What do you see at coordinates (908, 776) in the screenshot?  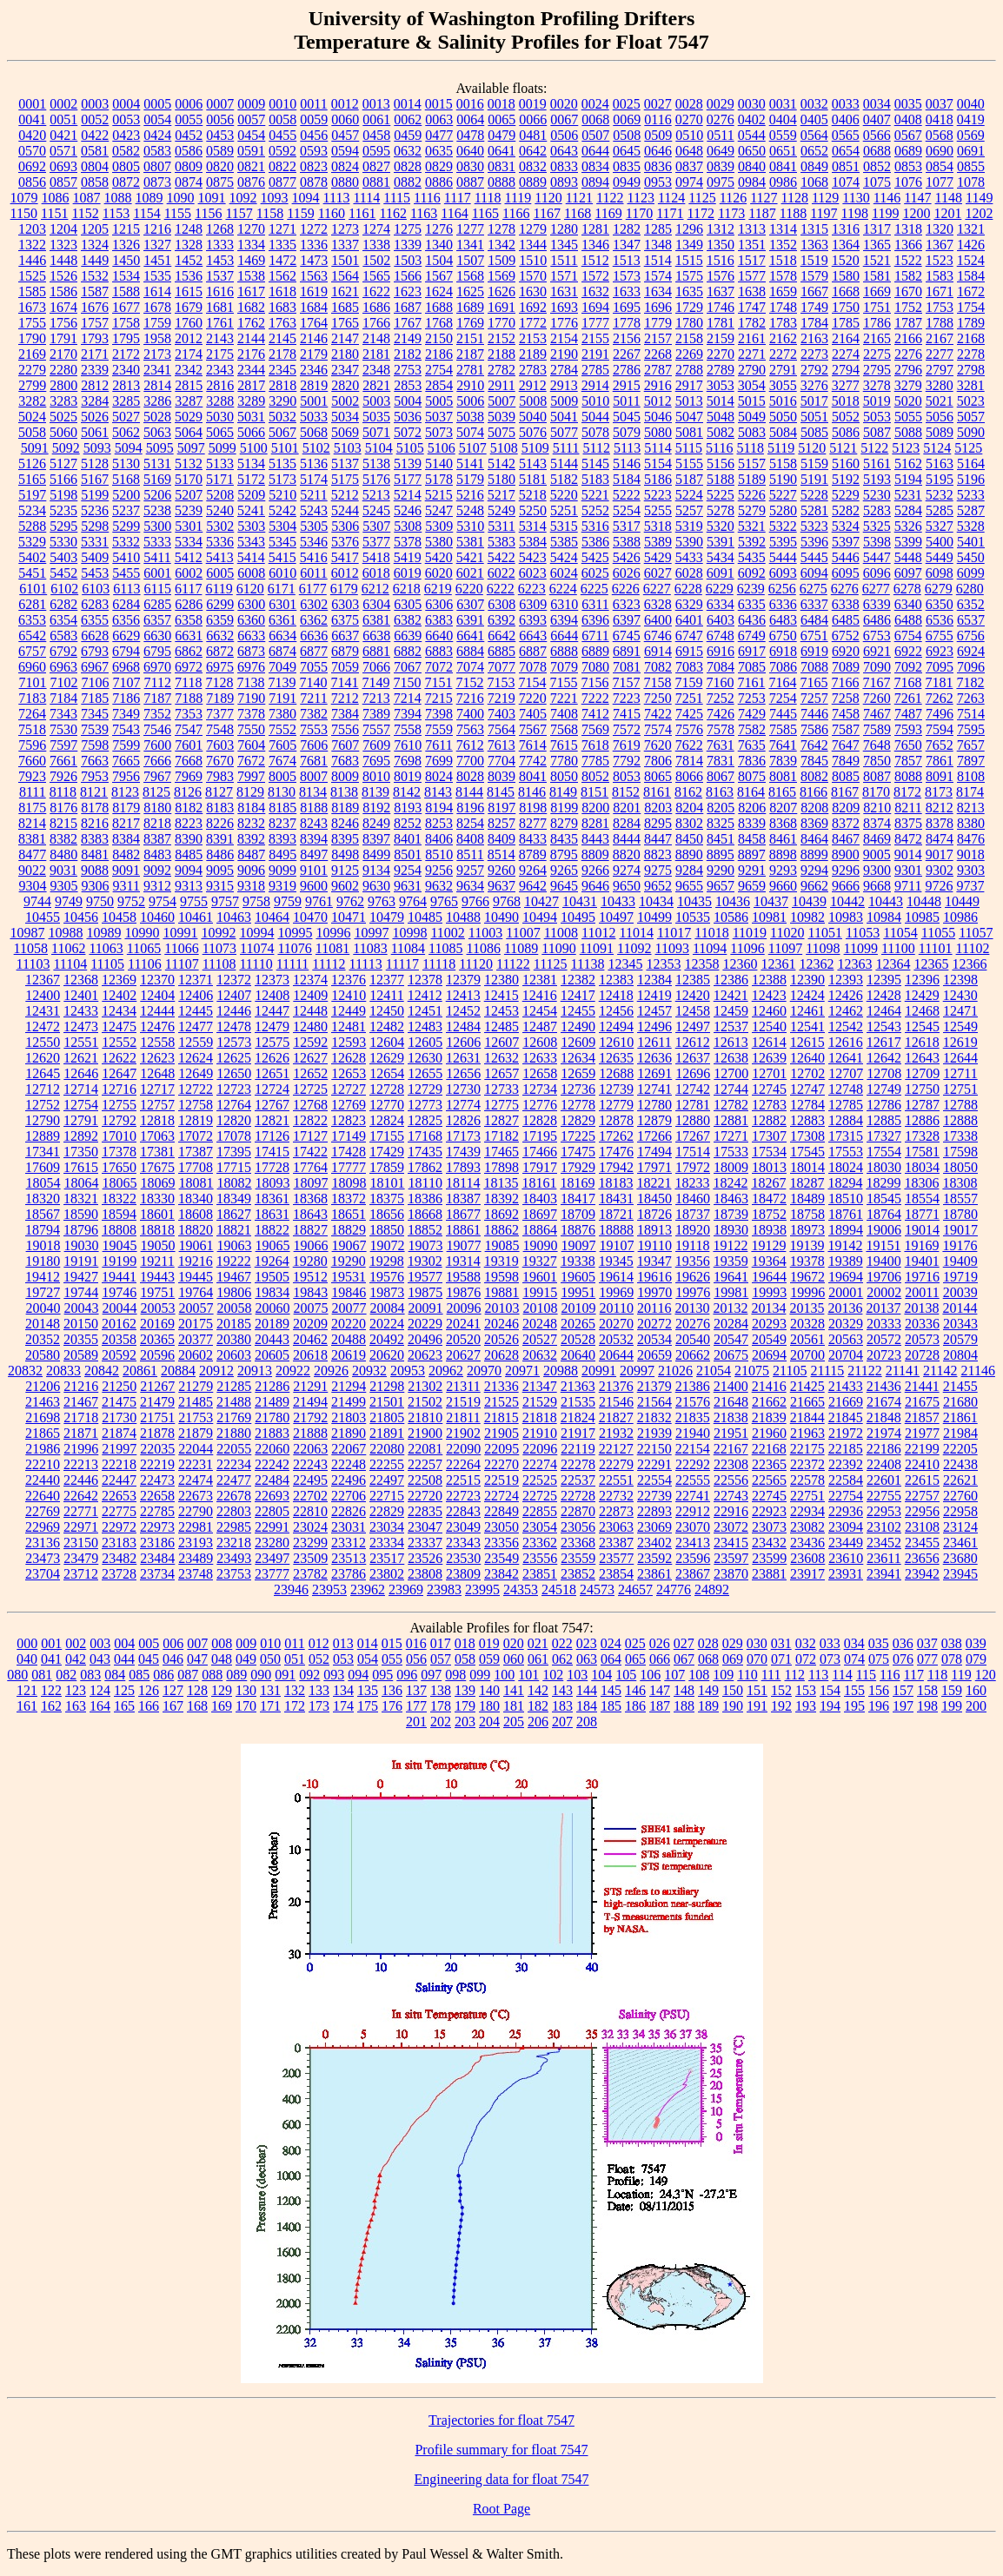 I see `8088` at bounding box center [908, 776].